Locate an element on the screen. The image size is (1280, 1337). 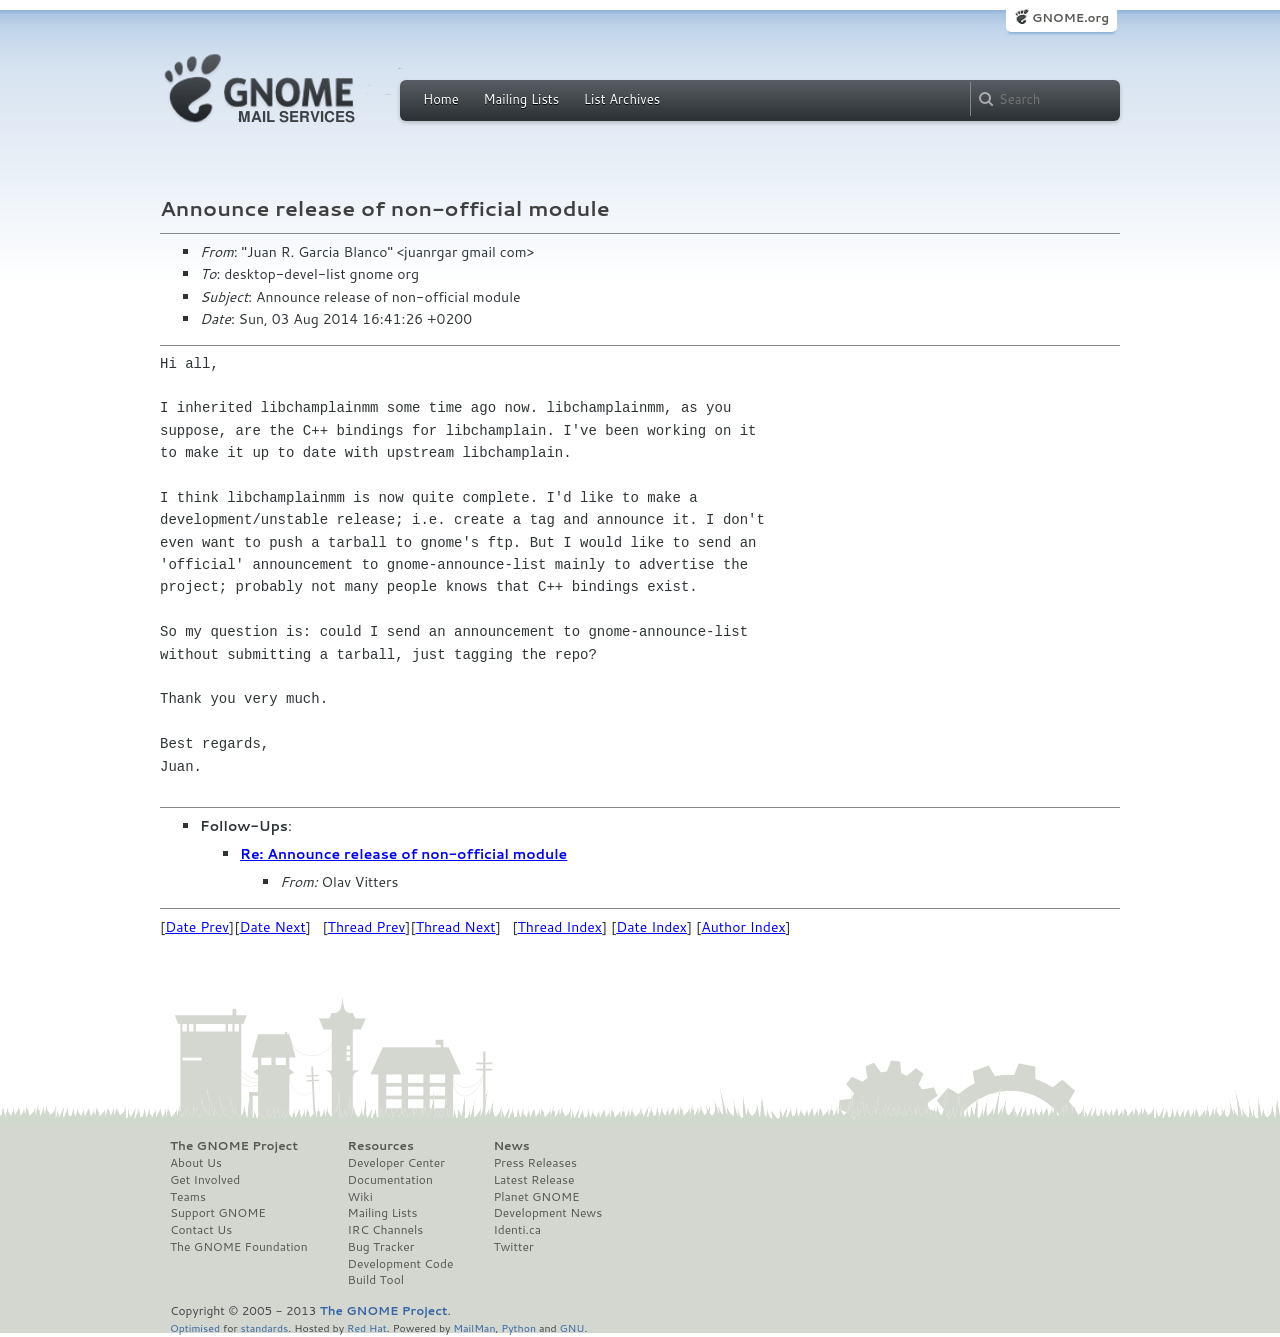
Latest Release is located at coordinates (533, 1180).